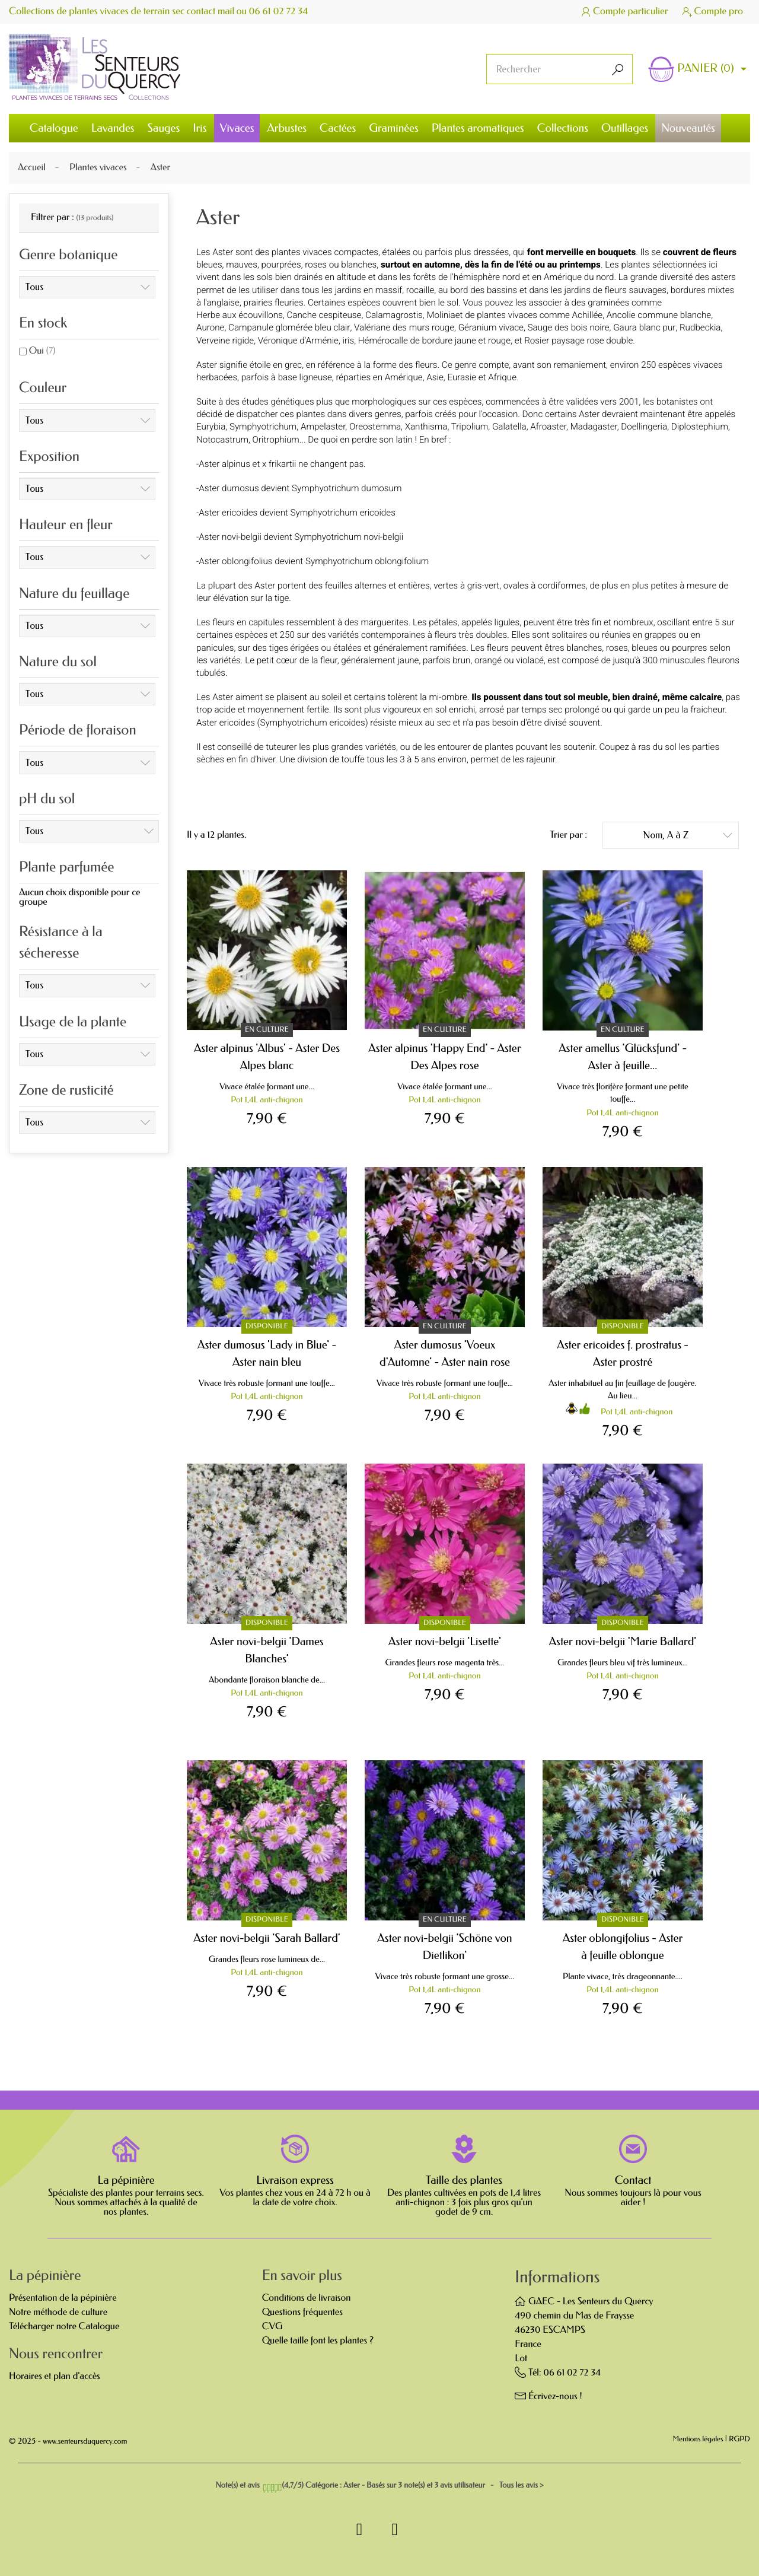 This screenshot has height=2576, width=759. I want to click on Aster novi-belgii 'Dames Blanches', so click(266, 1649).